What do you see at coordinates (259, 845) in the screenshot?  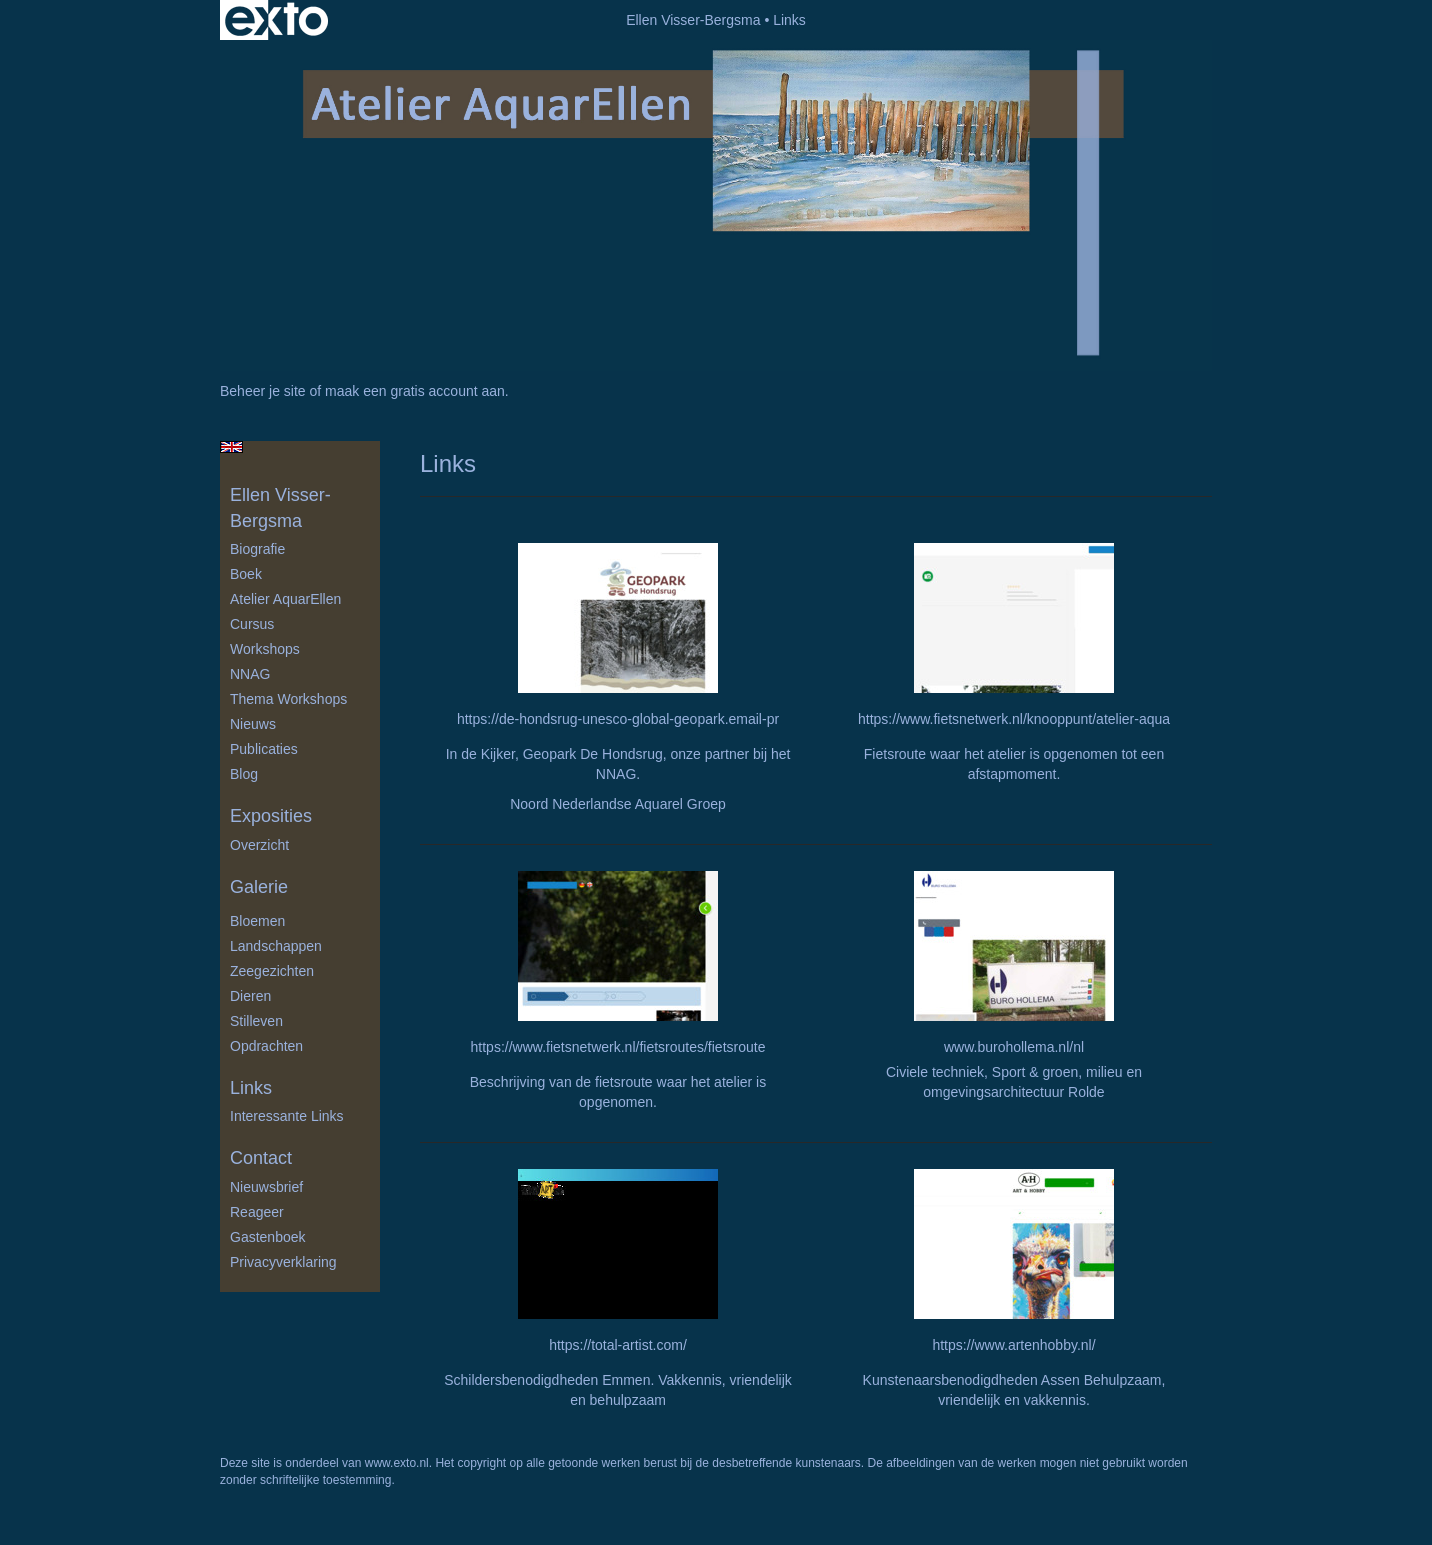 I see `overzicht` at bounding box center [259, 845].